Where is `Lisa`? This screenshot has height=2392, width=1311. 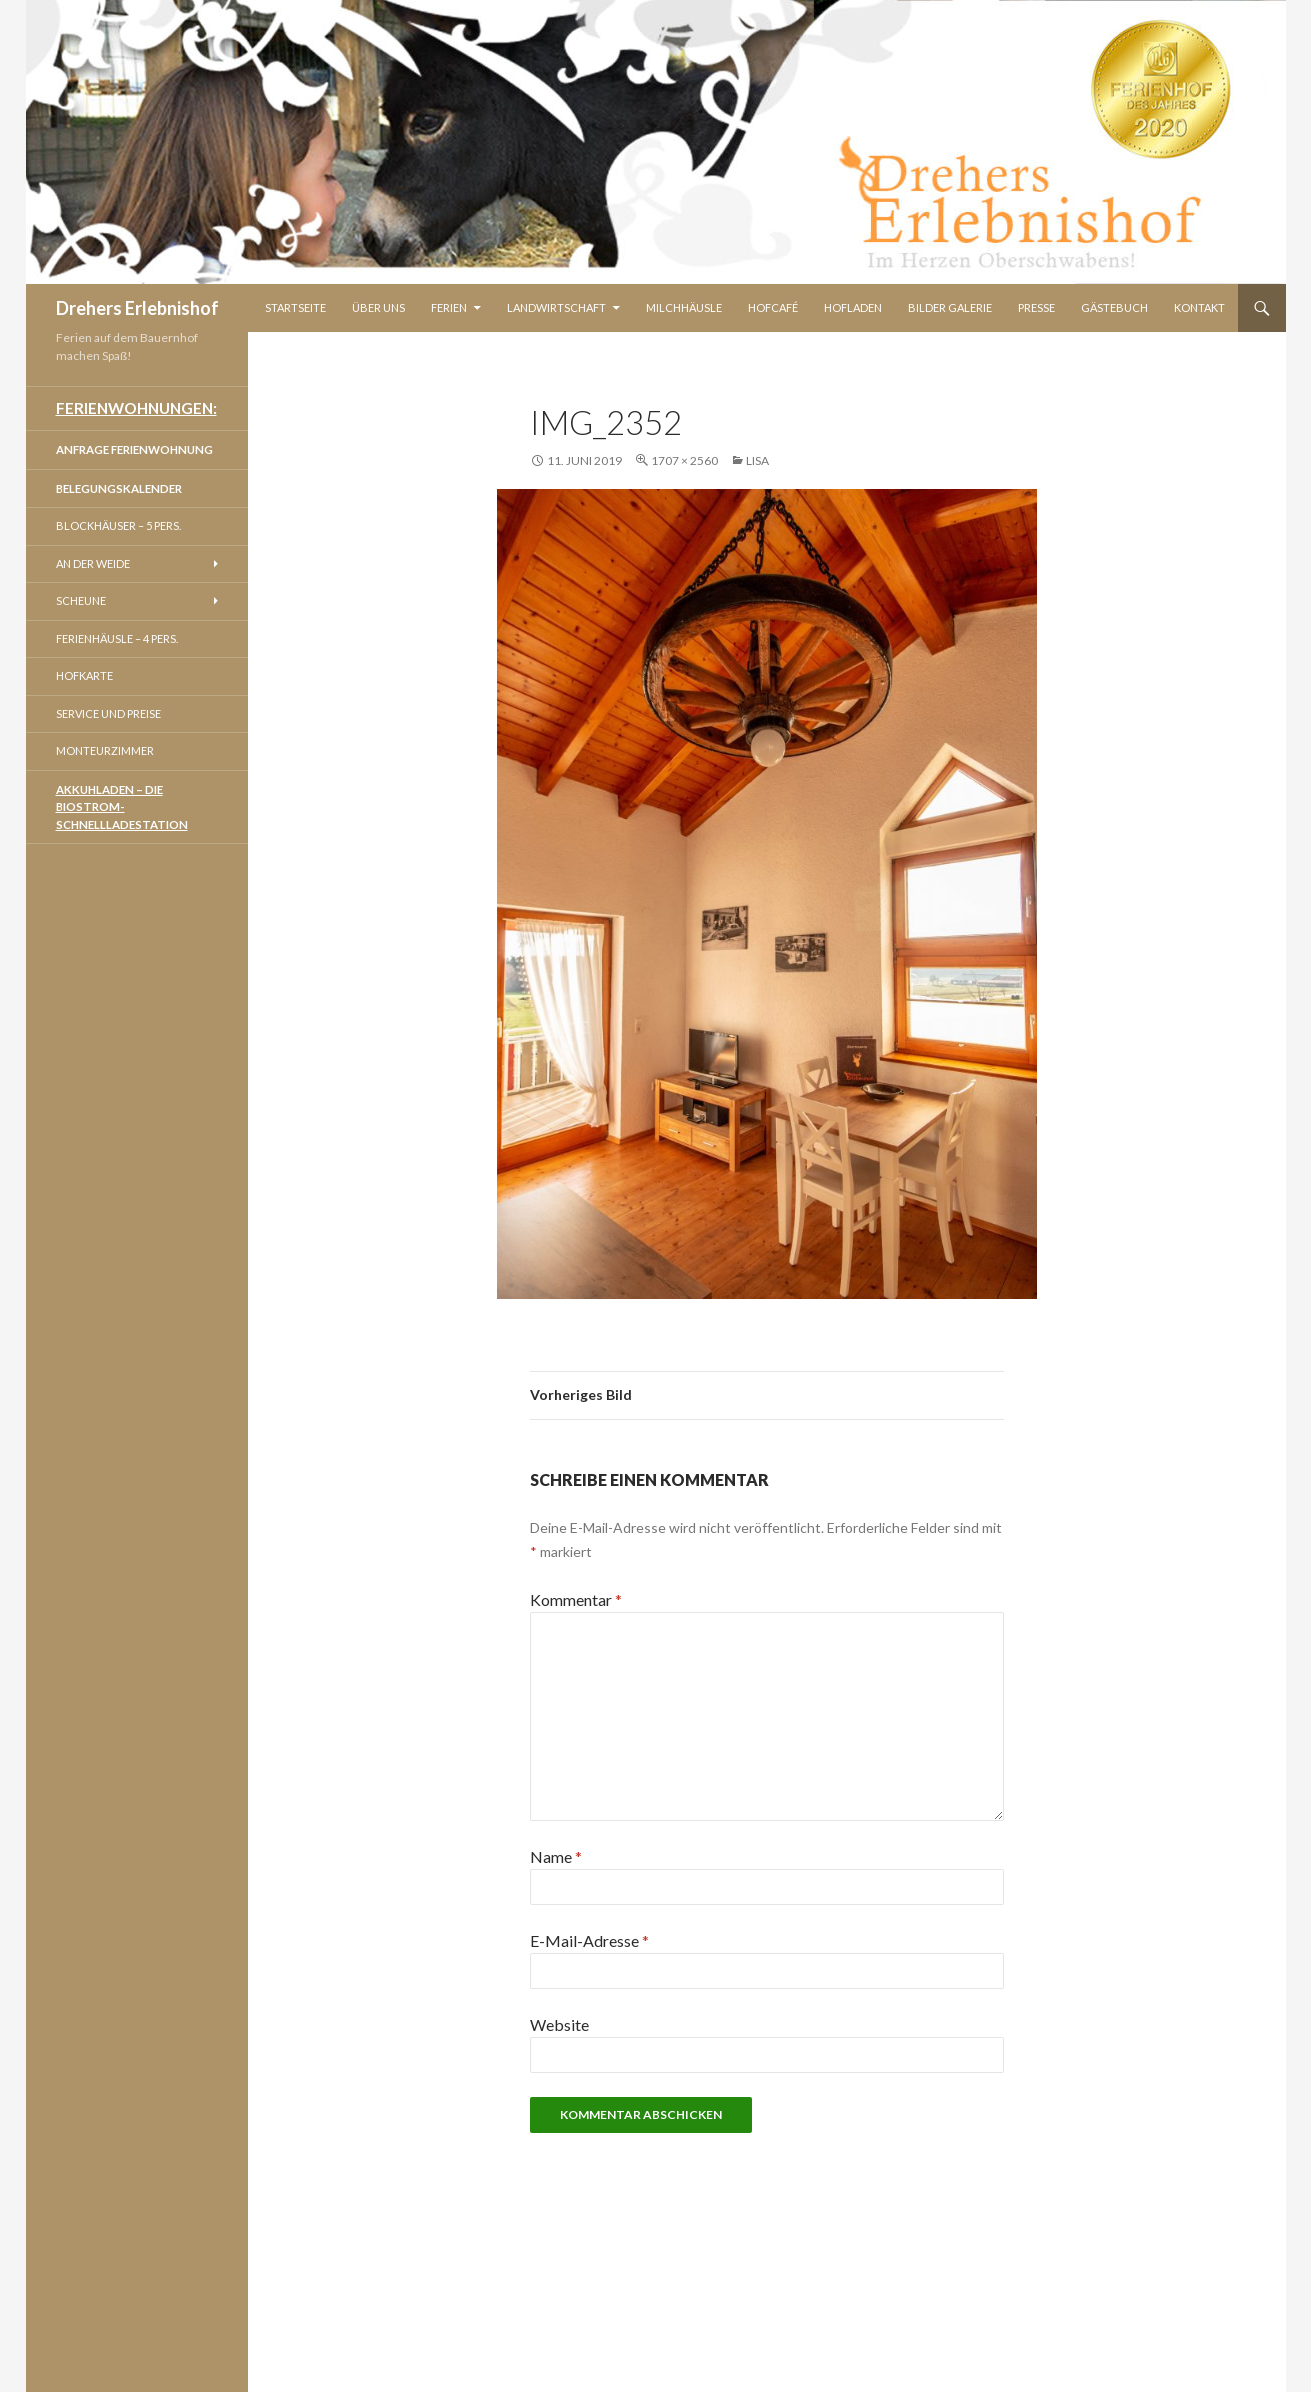 Lisa is located at coordinates (757, 460).